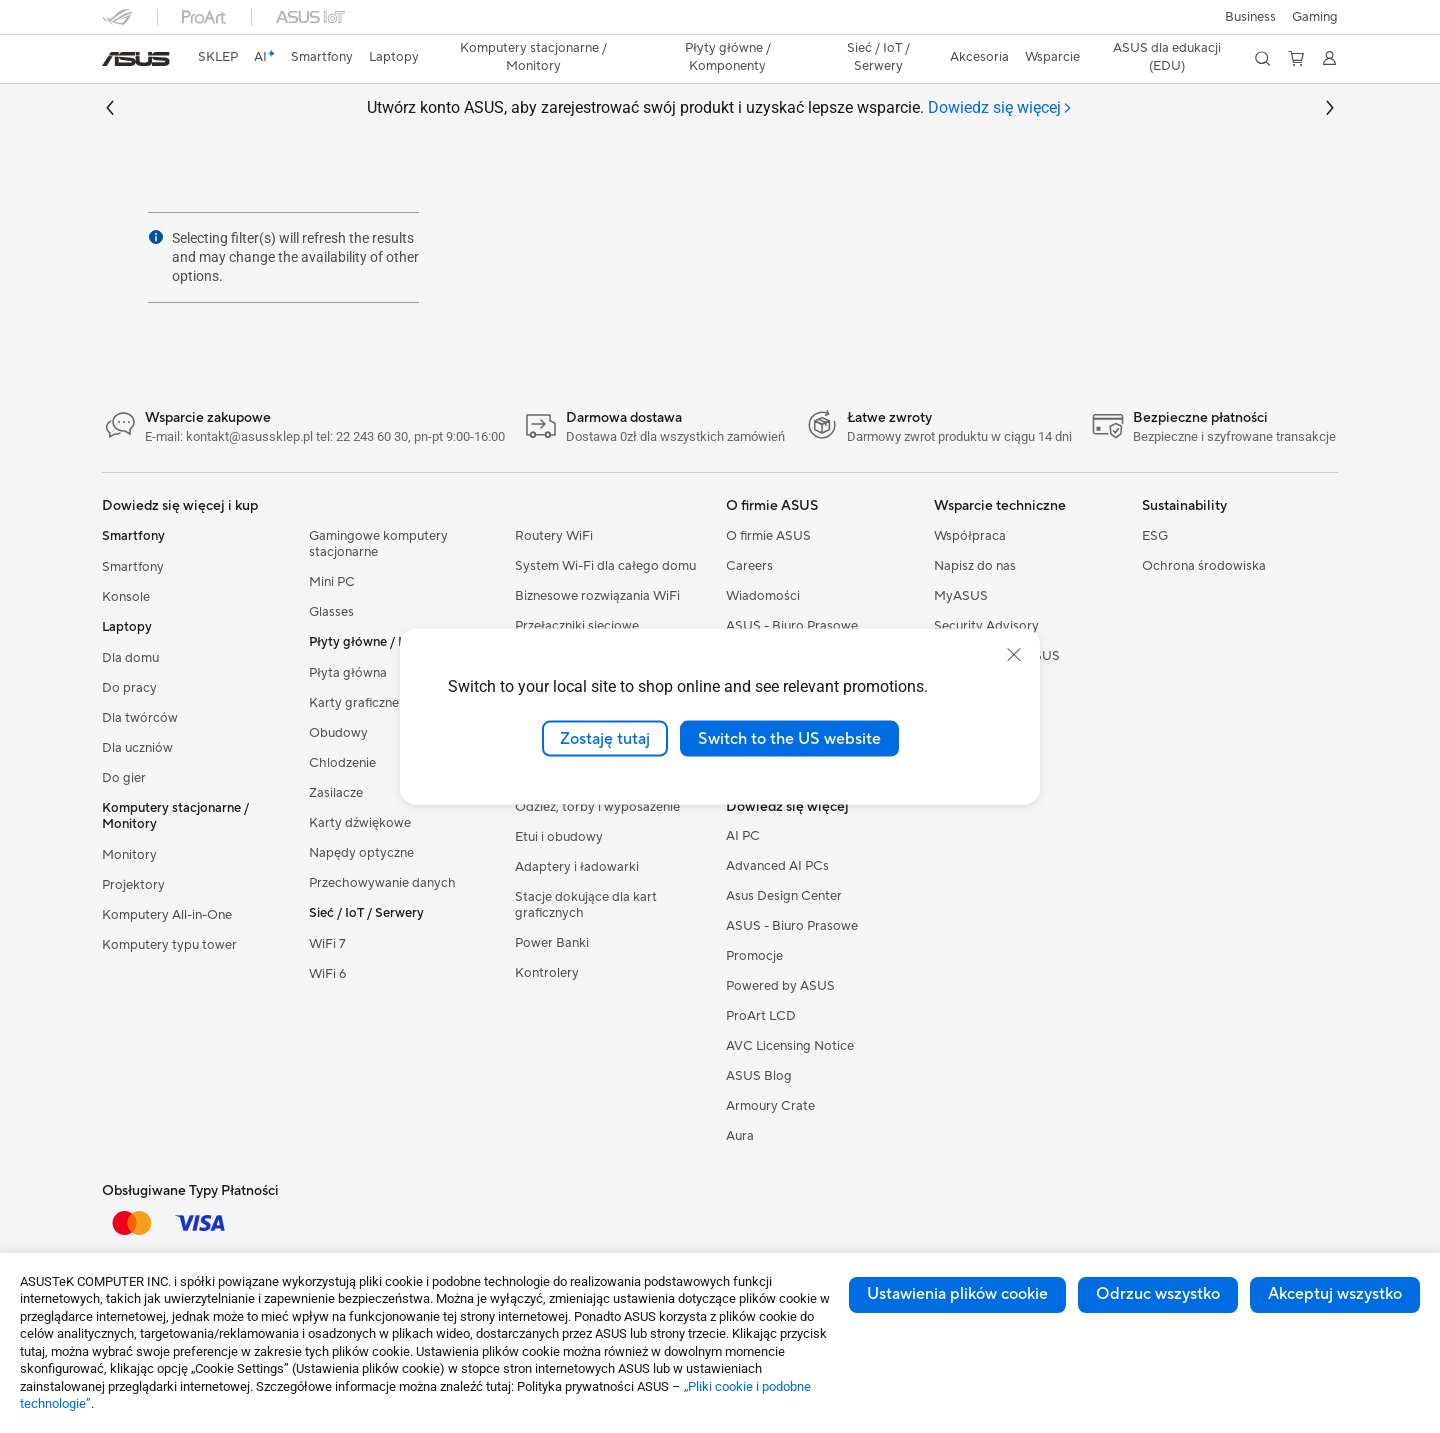 This screenshot has height=1433, width=1440. What do you see at coordinates (961, 596) in the screenshot?
I see `MyASUS` at bounding box center [961, 596].